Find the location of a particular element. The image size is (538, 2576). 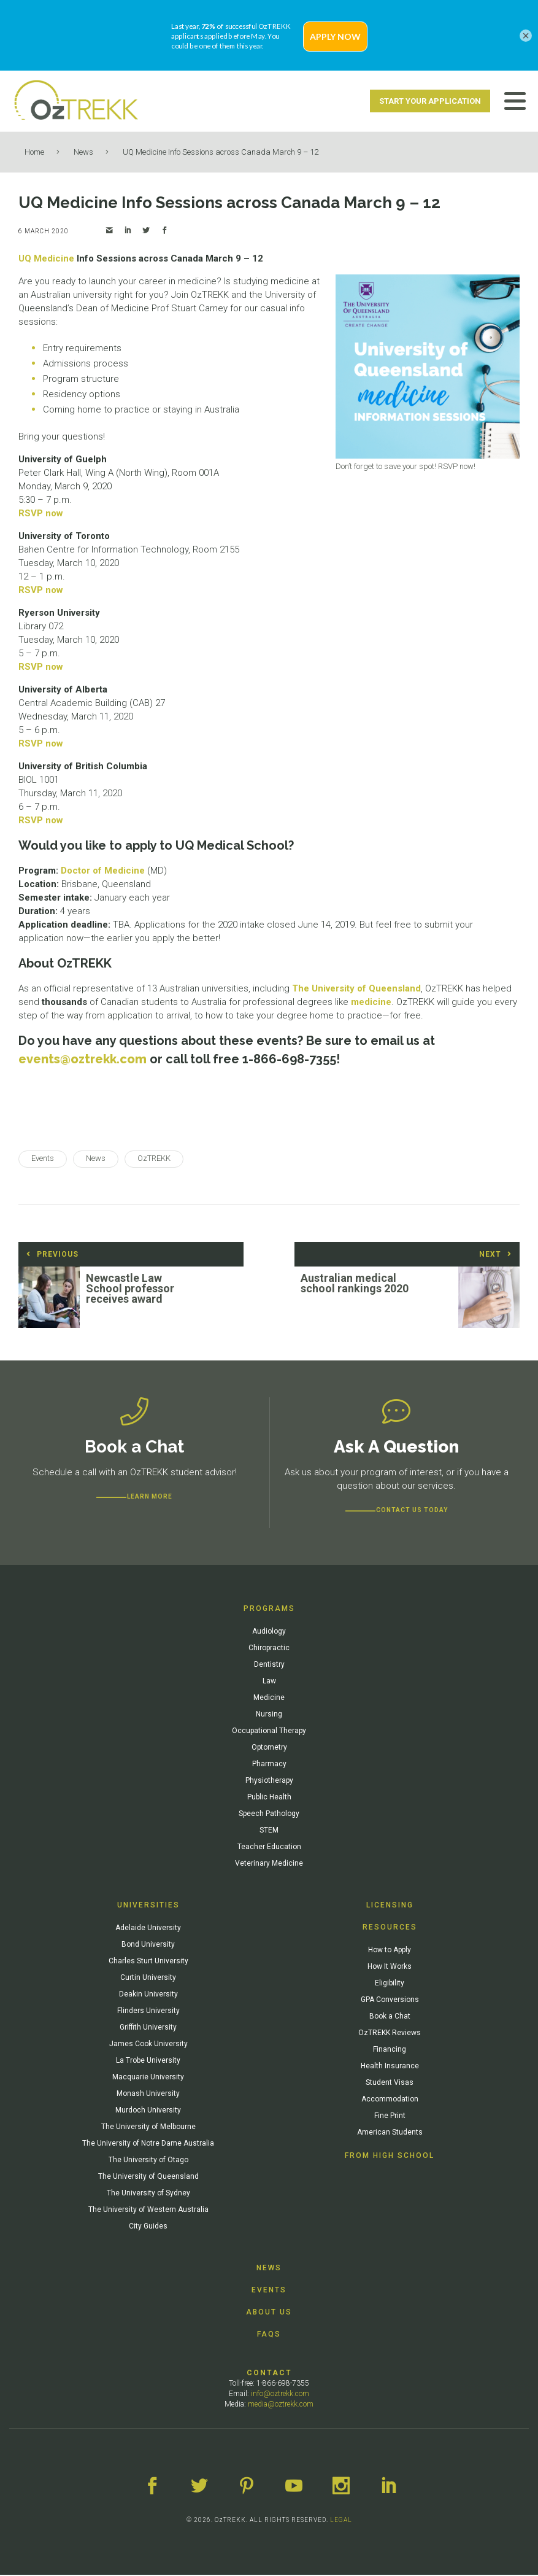

Licensing is located at coordinates (389, 1906).